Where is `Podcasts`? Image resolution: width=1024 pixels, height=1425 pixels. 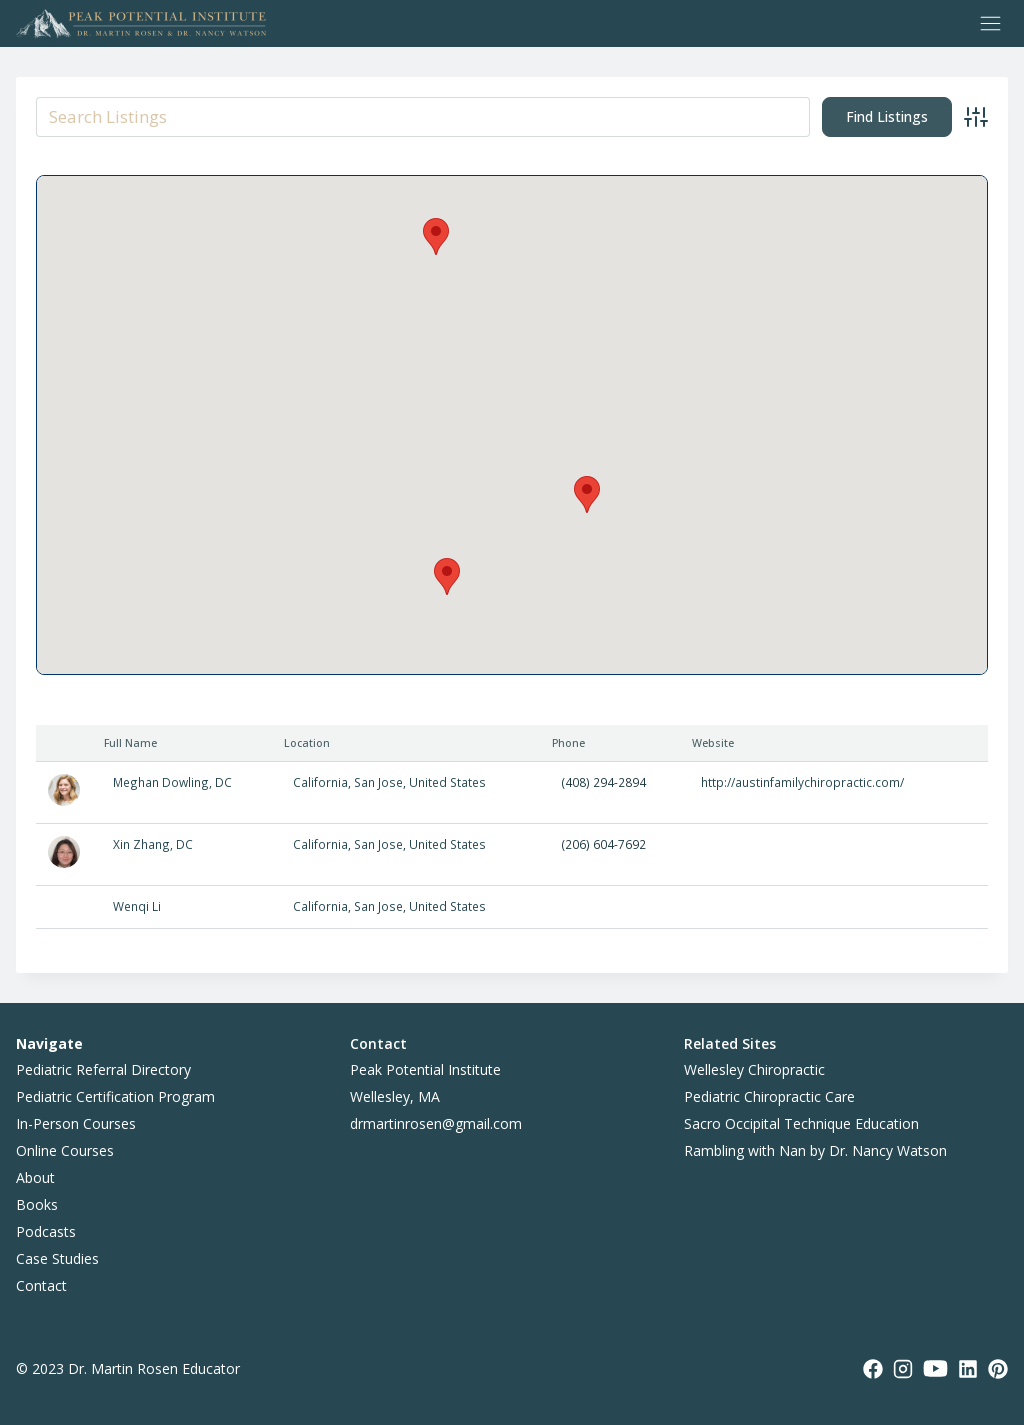
Podcasts is located at coordinates (46, 1231).